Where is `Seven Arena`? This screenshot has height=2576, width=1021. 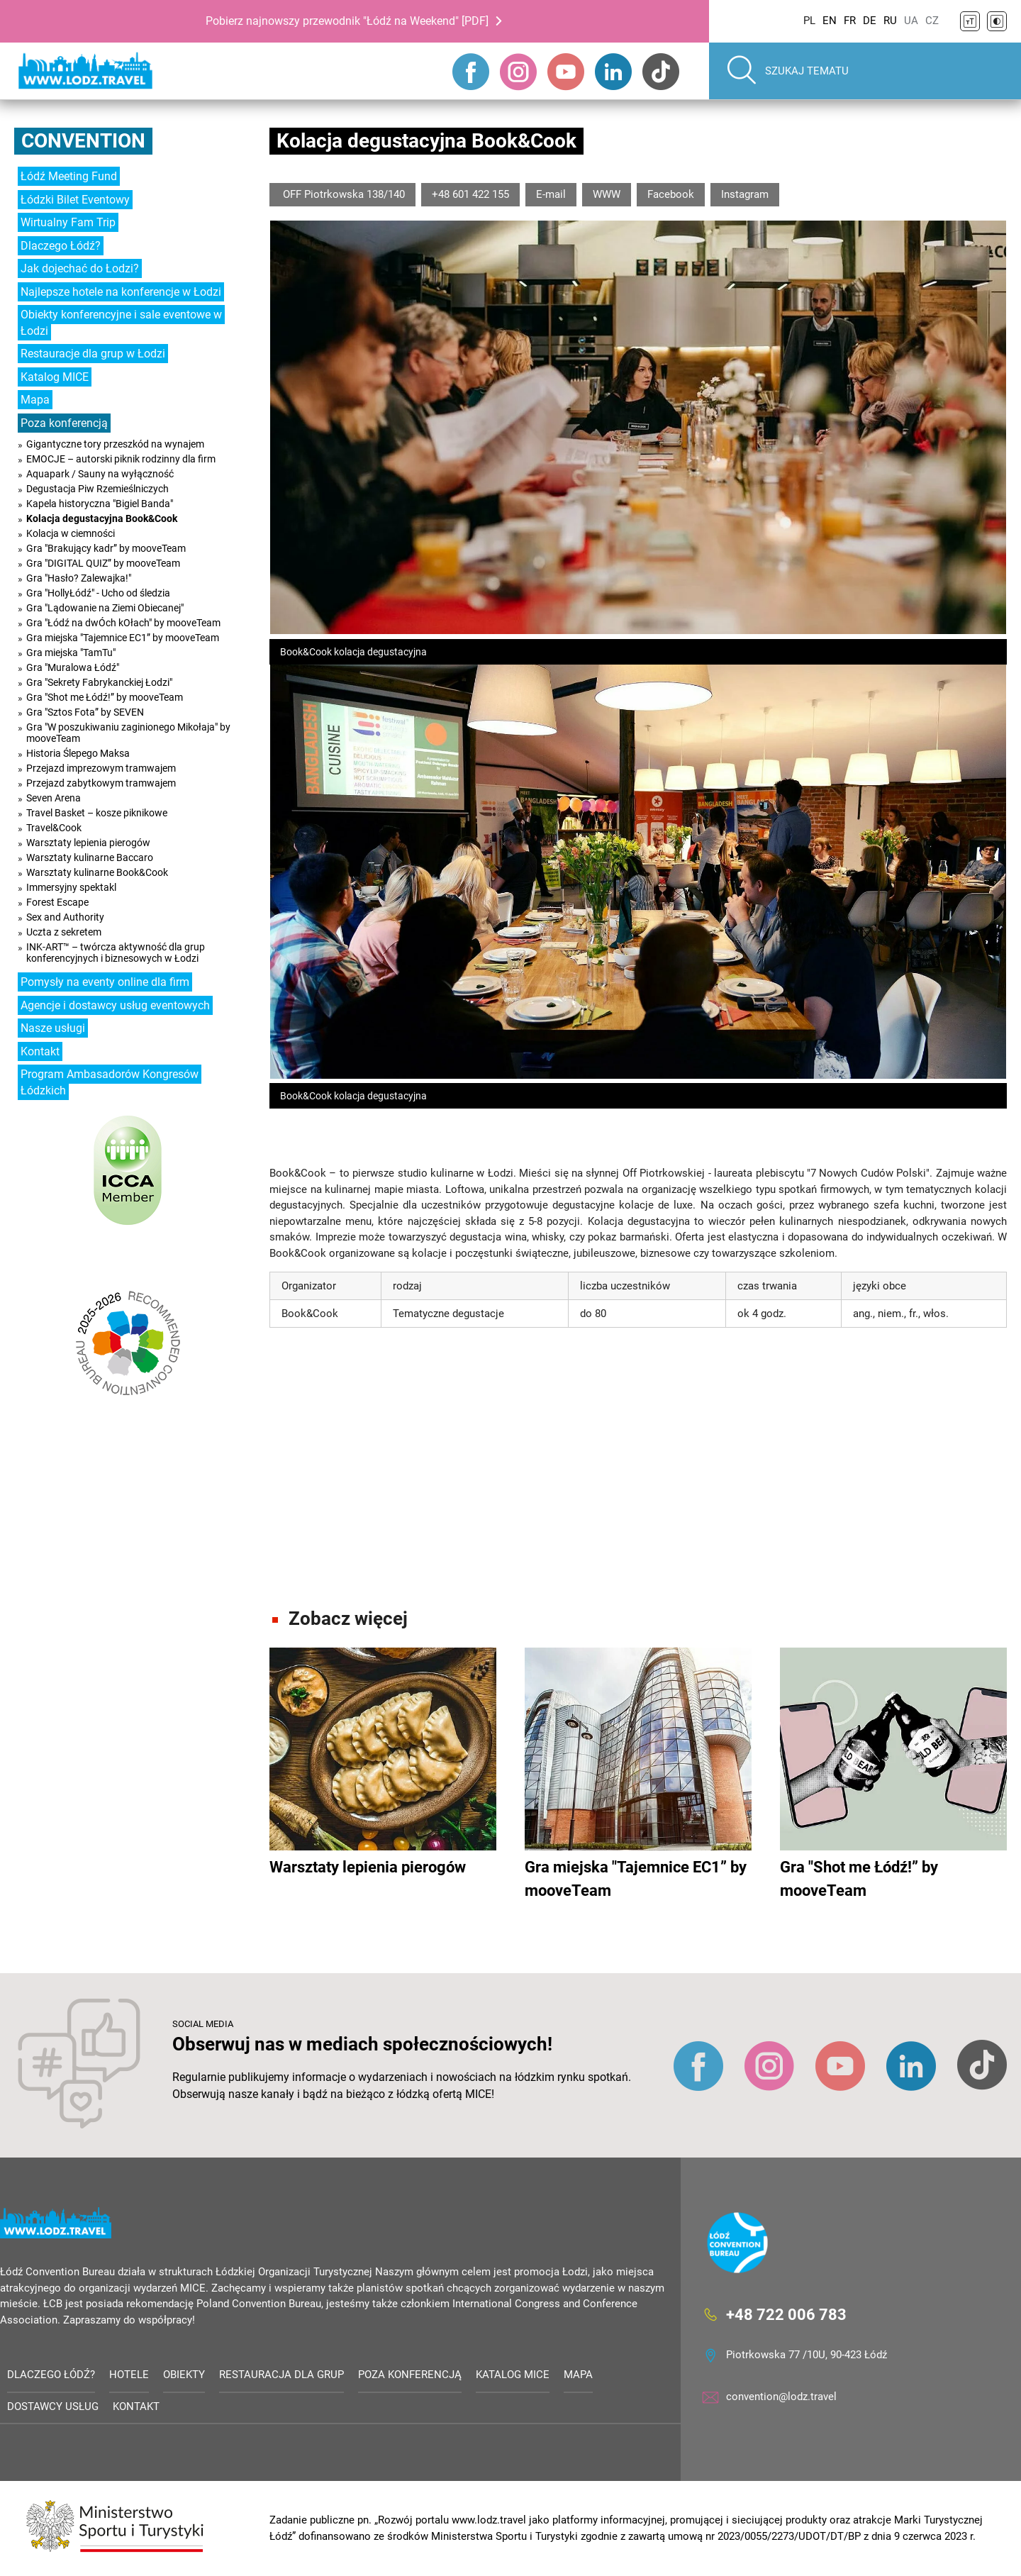 Seven Arena is located at coordinates (53, 798).